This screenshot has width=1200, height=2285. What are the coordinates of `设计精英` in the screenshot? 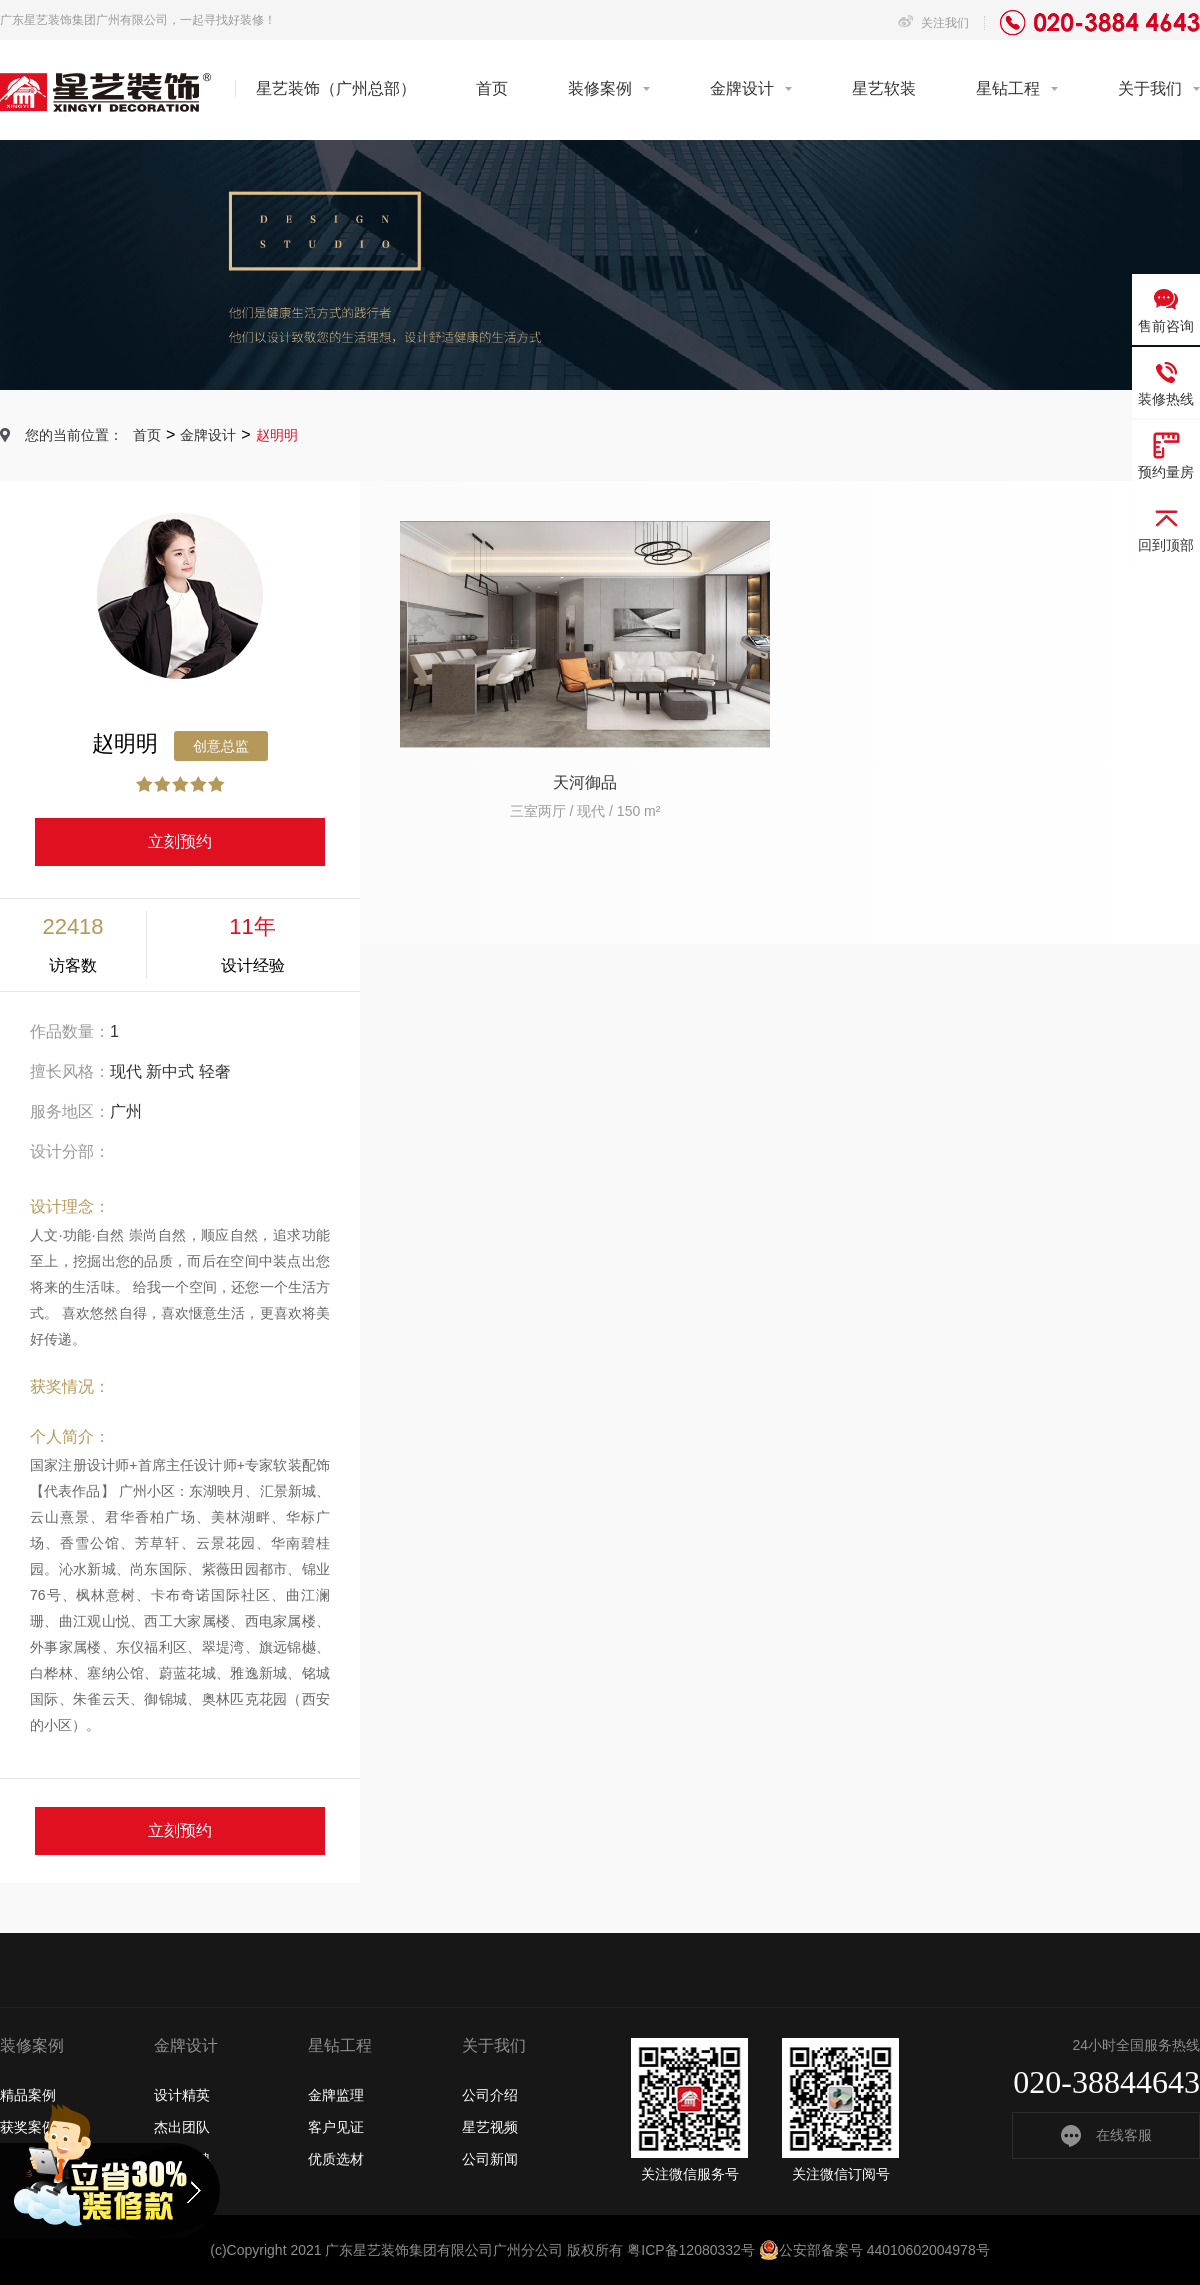 It's located at (182, 2095).